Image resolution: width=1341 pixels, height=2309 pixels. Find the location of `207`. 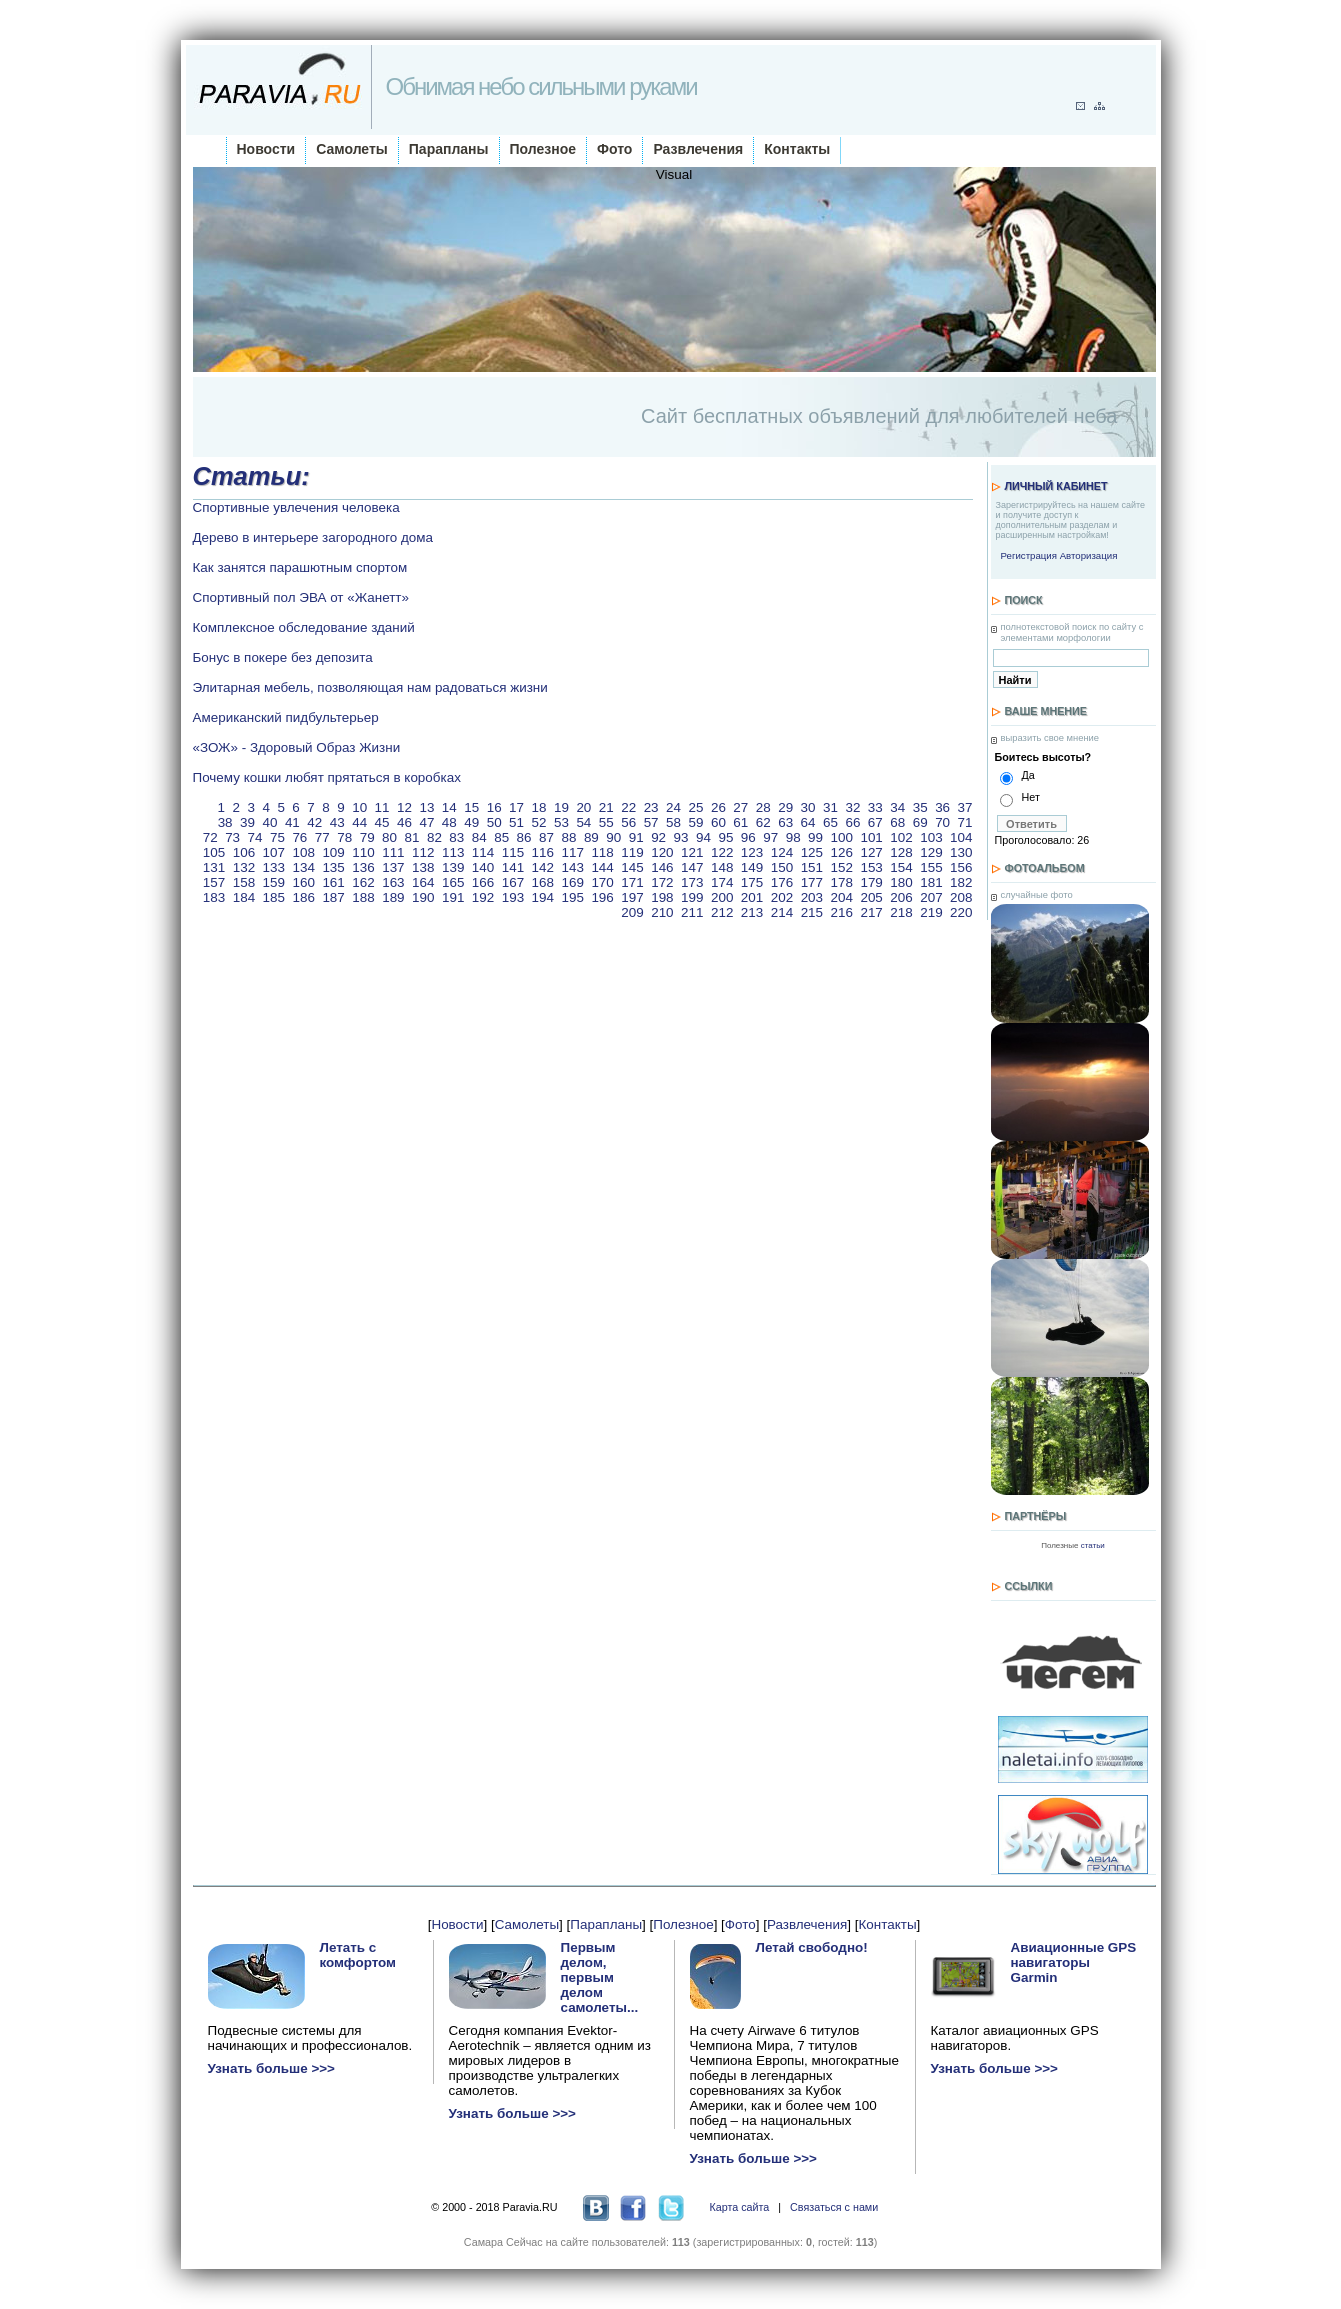

207 is located at coordinates (931, 897).